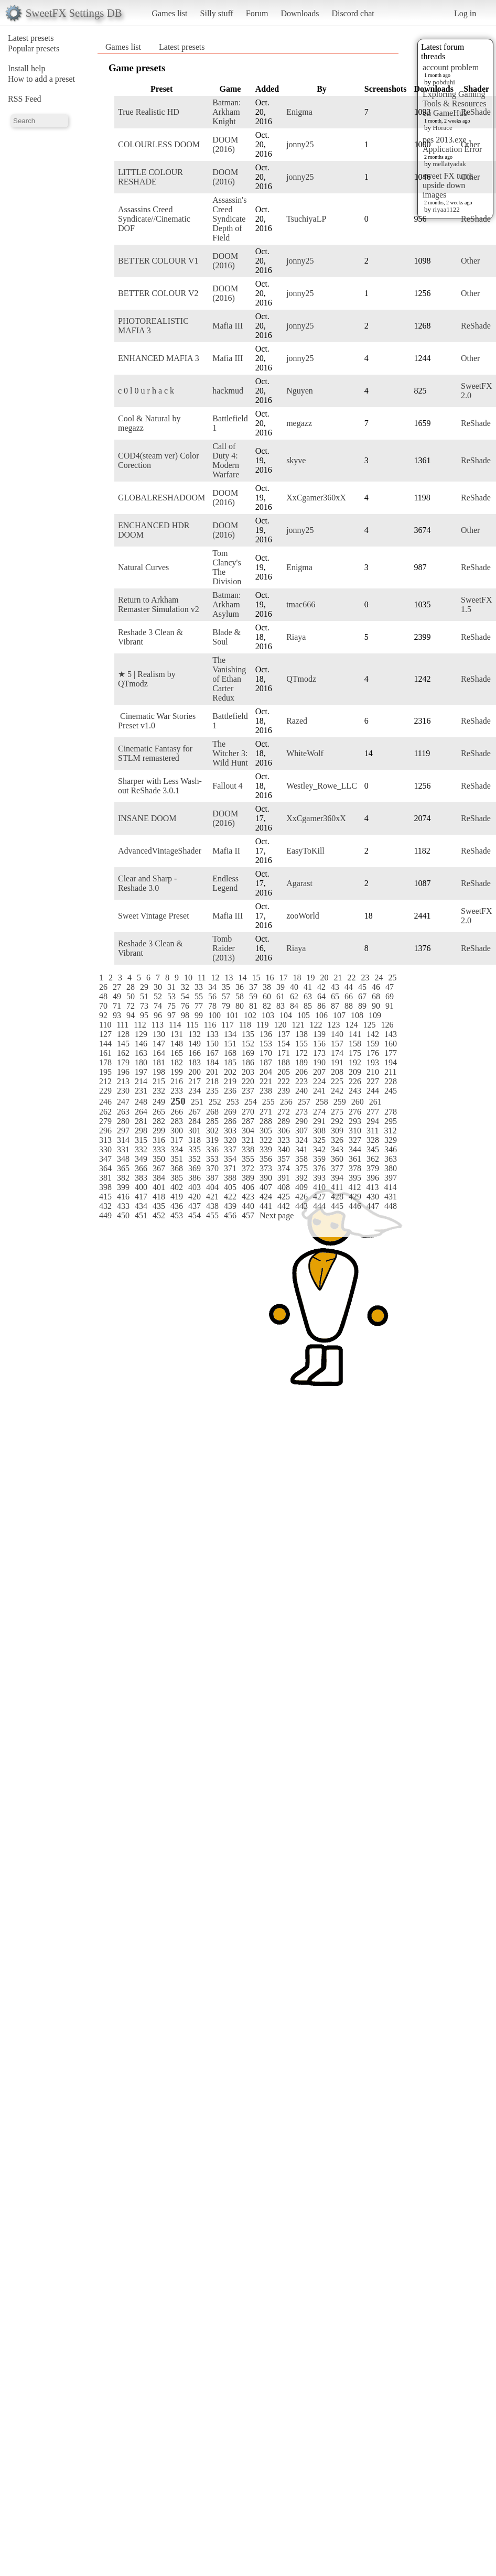 This screenshot has height=2576, width=496. I want to click on 329, so click(390, 1140).